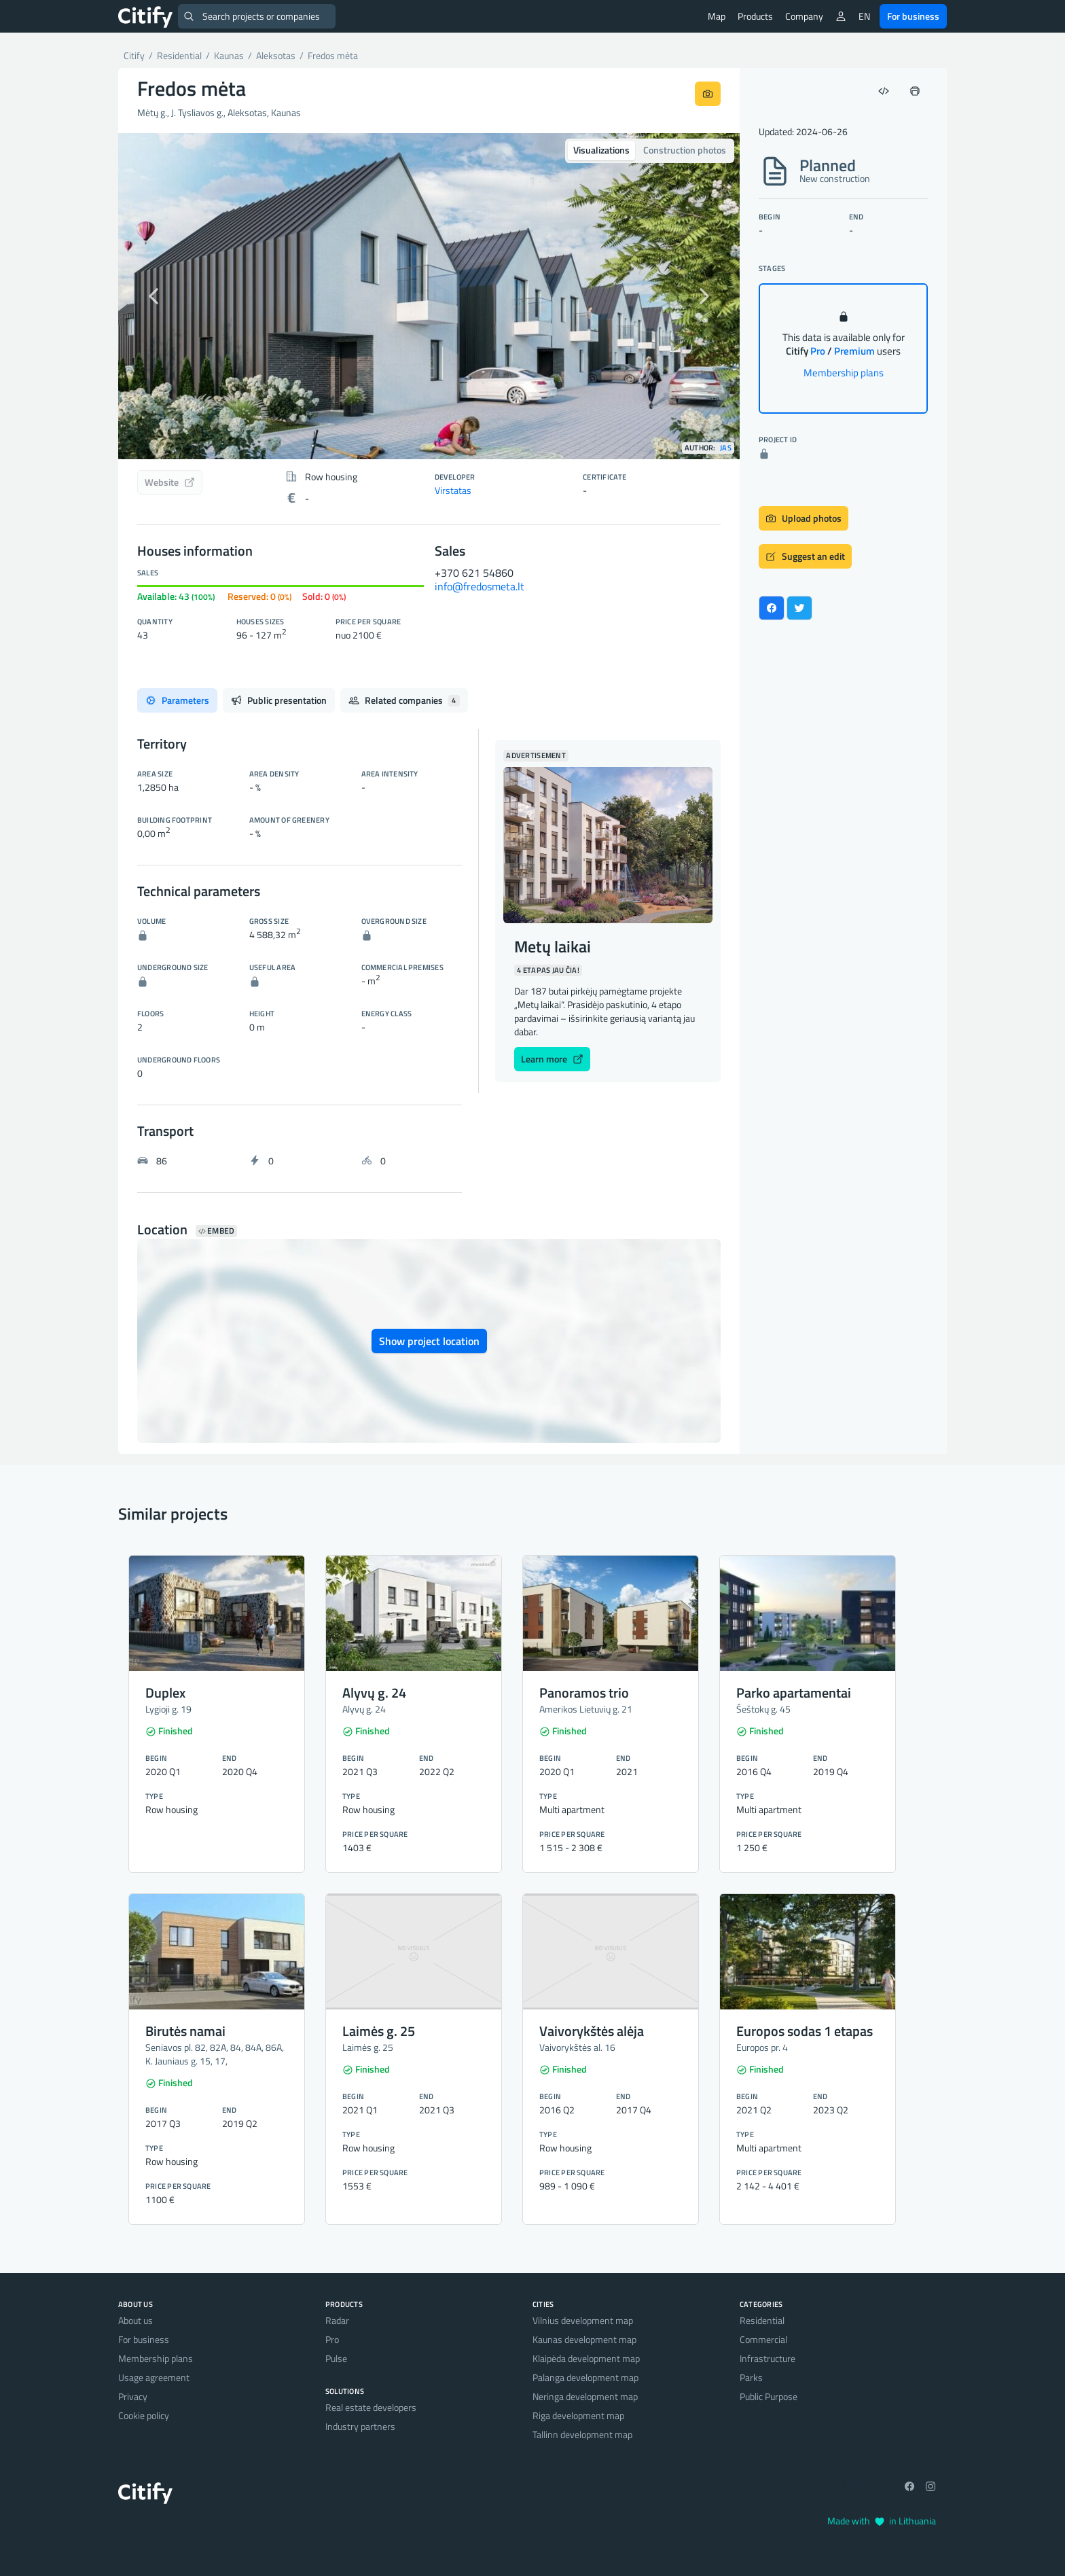 The image size is (1065, 2576). I want to click on Related companies [tab], so click(404, 700).